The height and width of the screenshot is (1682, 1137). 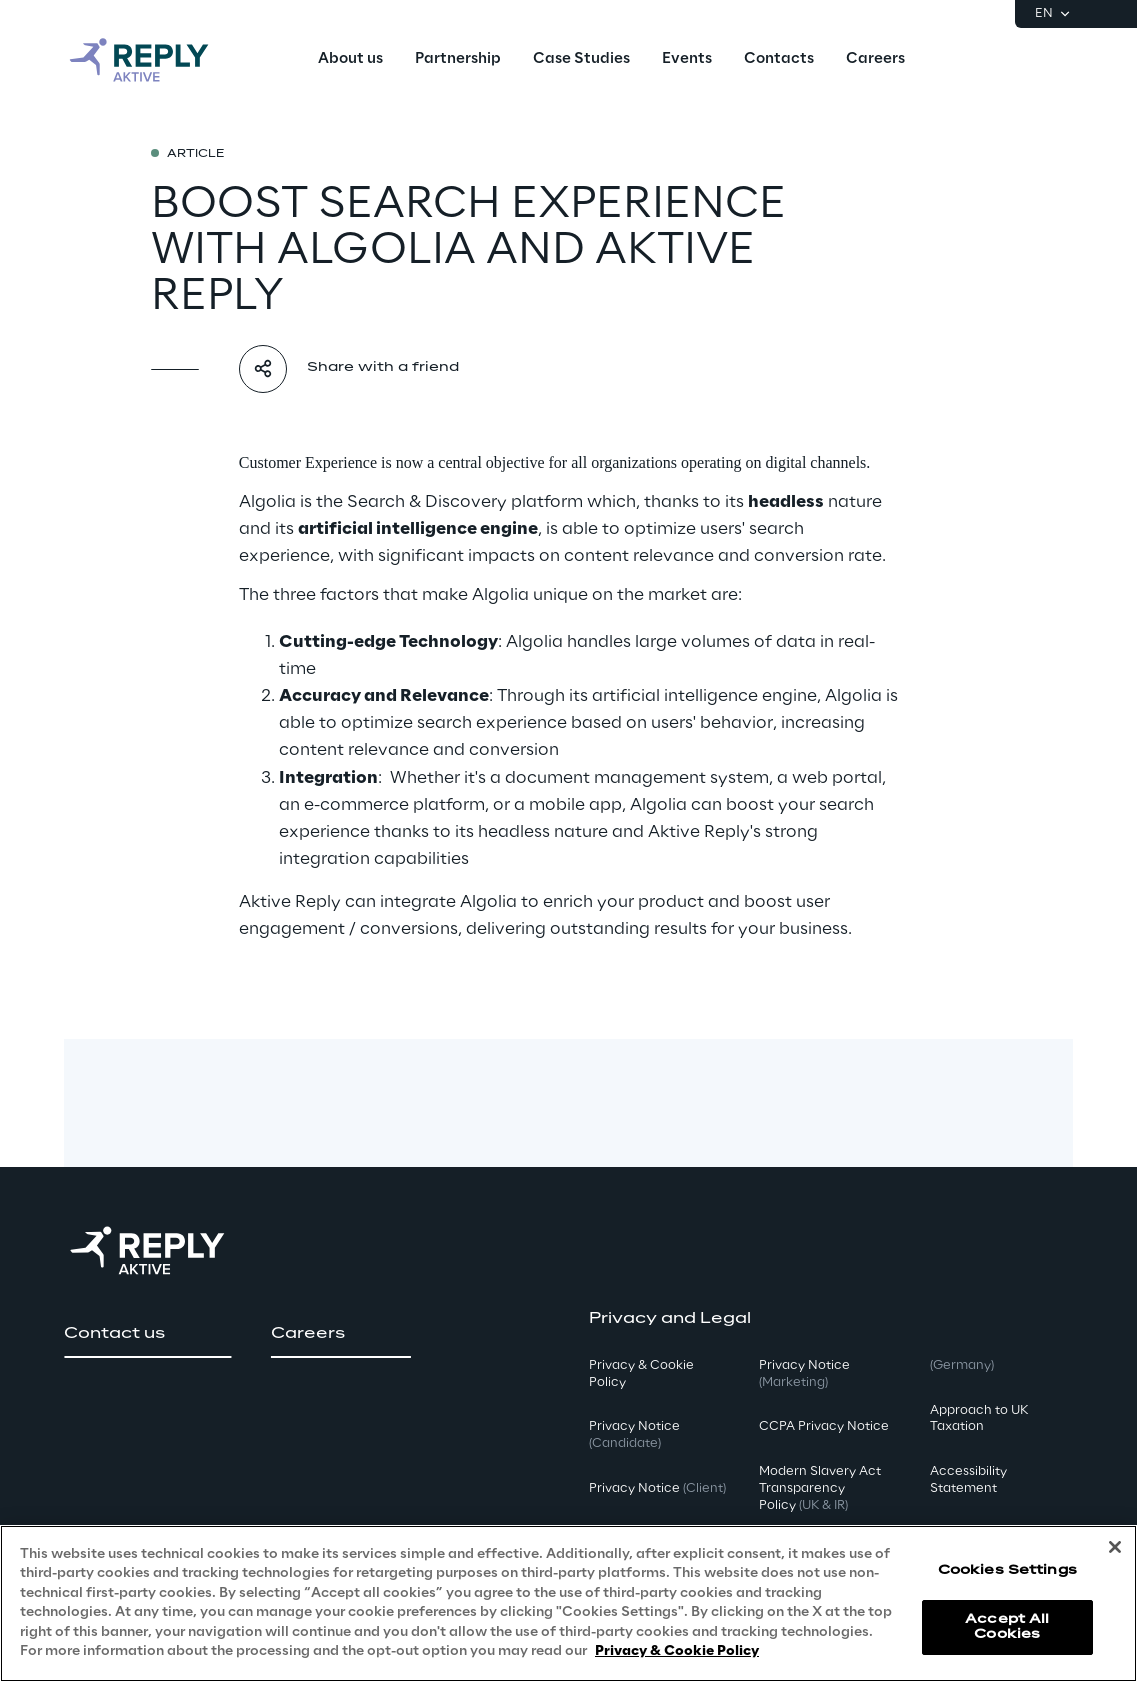 I want to click on Approach to UK Taxation [button], so click(x=979, y=1419).